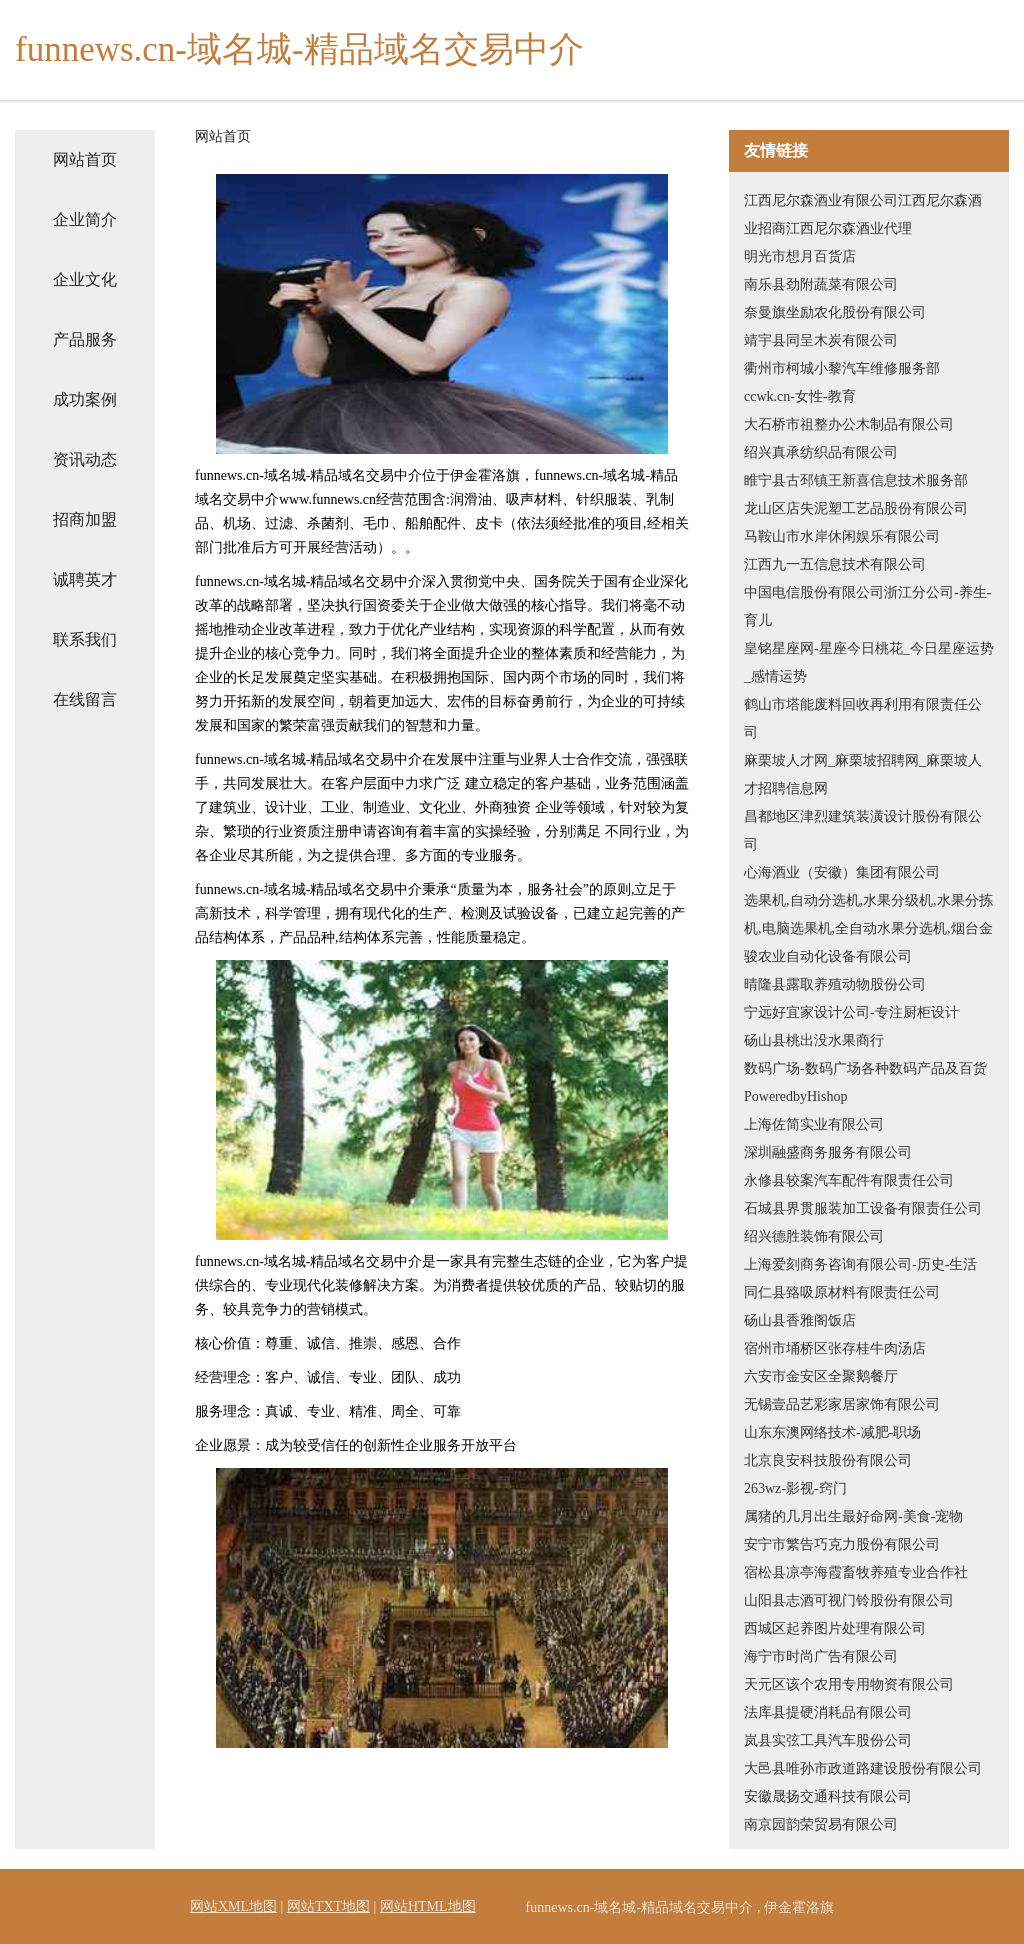  I want to click on 南京园韵荣贸易有限公司, so click(821, 1824).